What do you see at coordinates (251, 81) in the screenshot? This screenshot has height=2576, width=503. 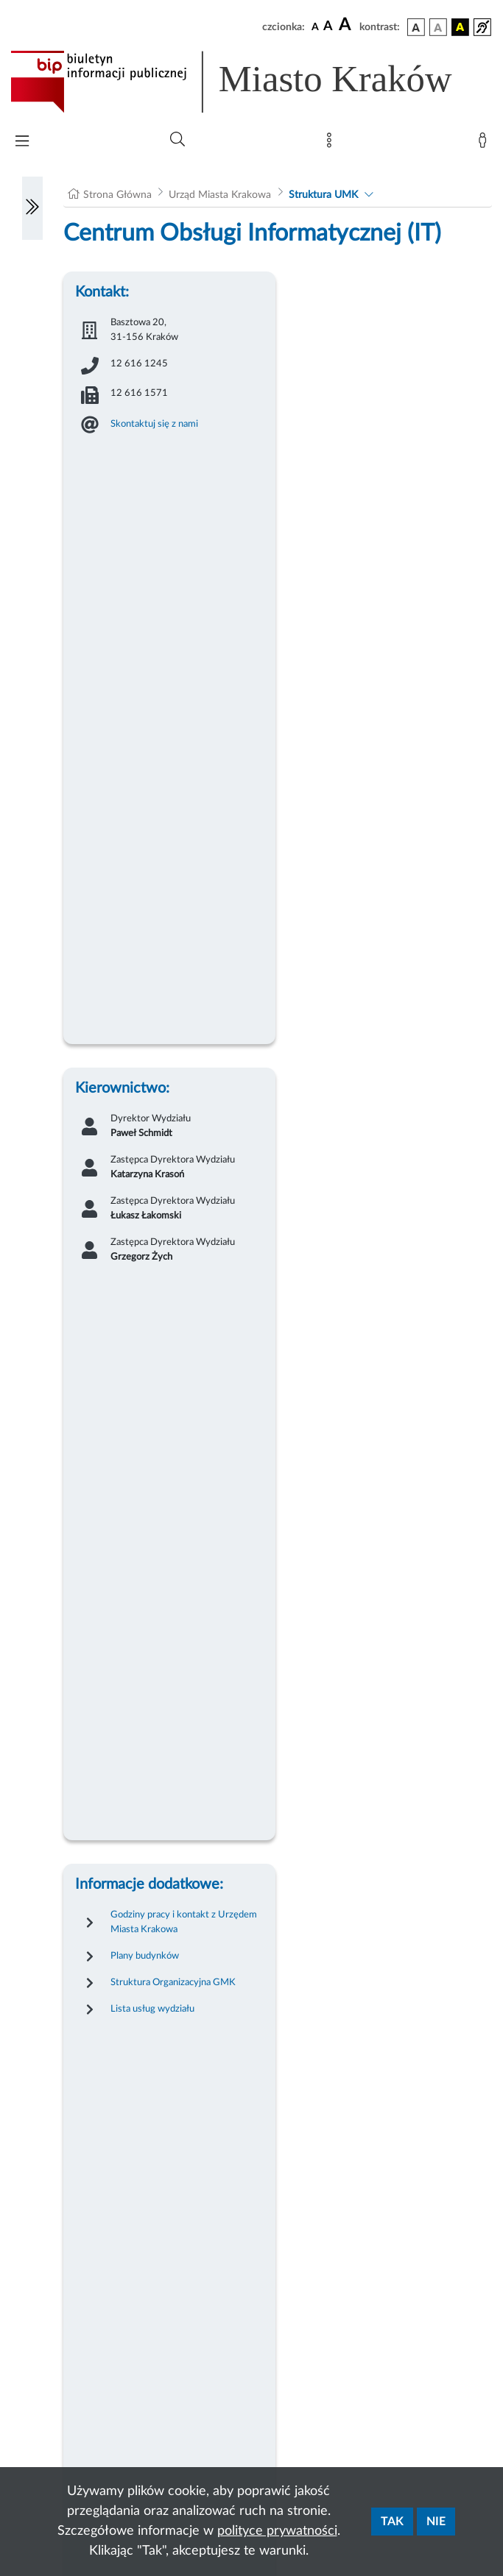 I see `[Link do strony głównej BIP]` at bounding box center [251, 81].